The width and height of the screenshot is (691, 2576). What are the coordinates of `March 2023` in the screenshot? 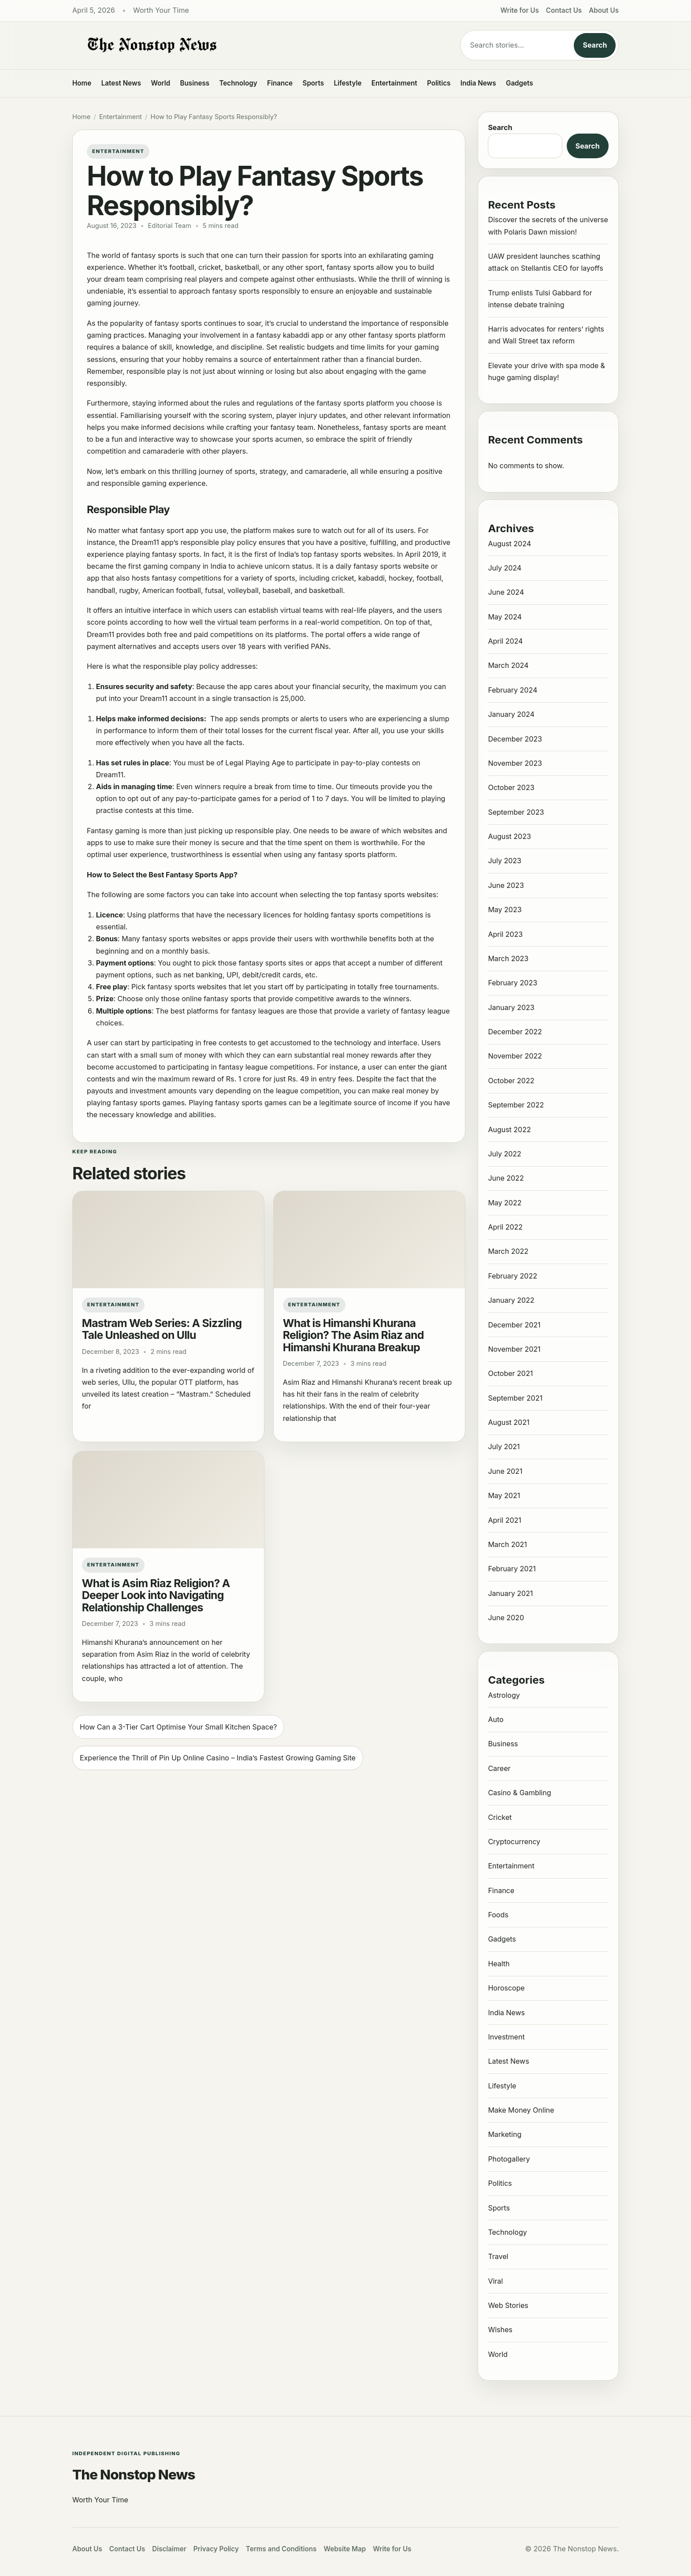 It's located at (508, 958).